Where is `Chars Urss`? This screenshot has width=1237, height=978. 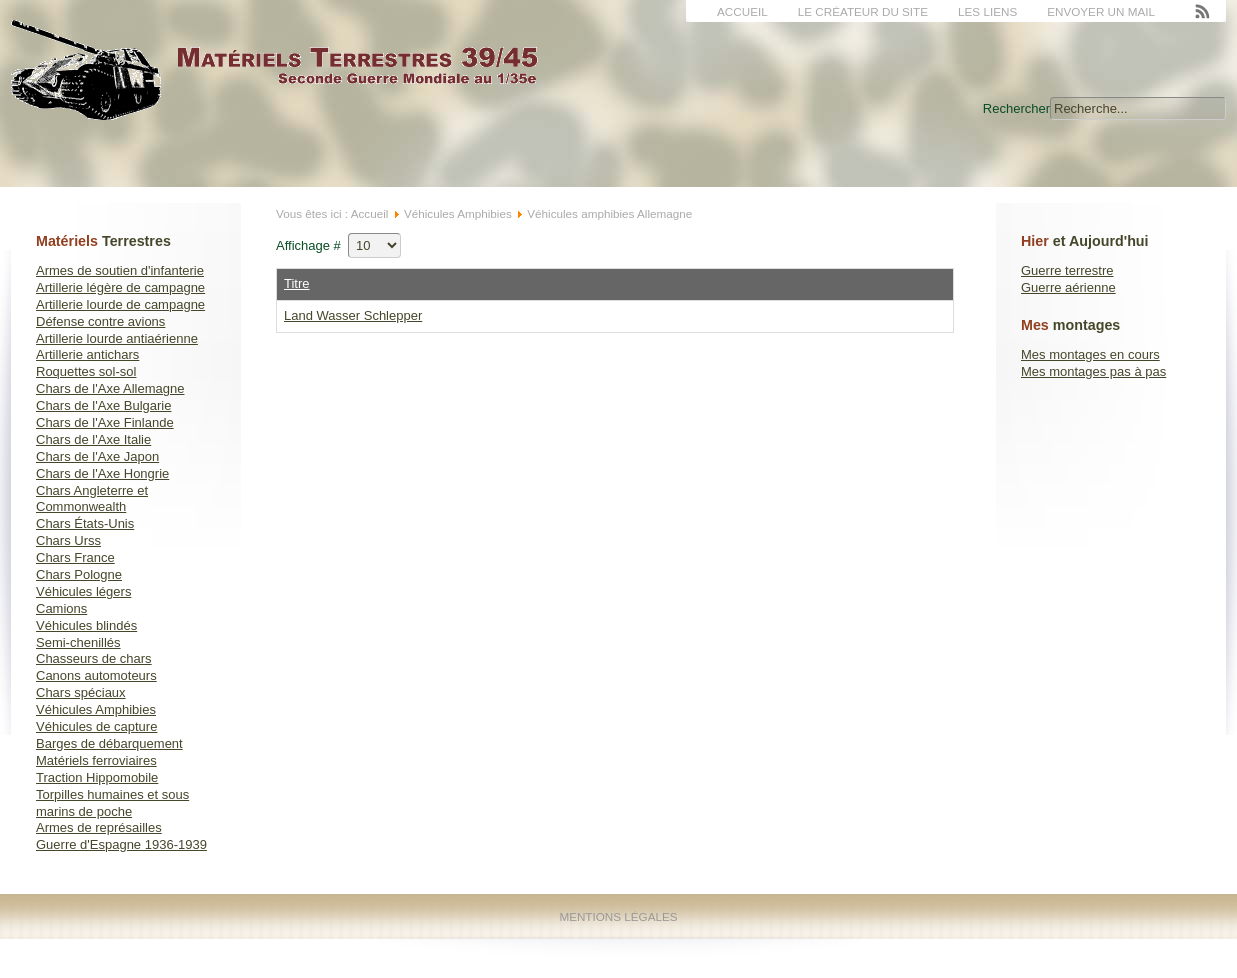
Chars Urss is located at coordinates (68, 540).